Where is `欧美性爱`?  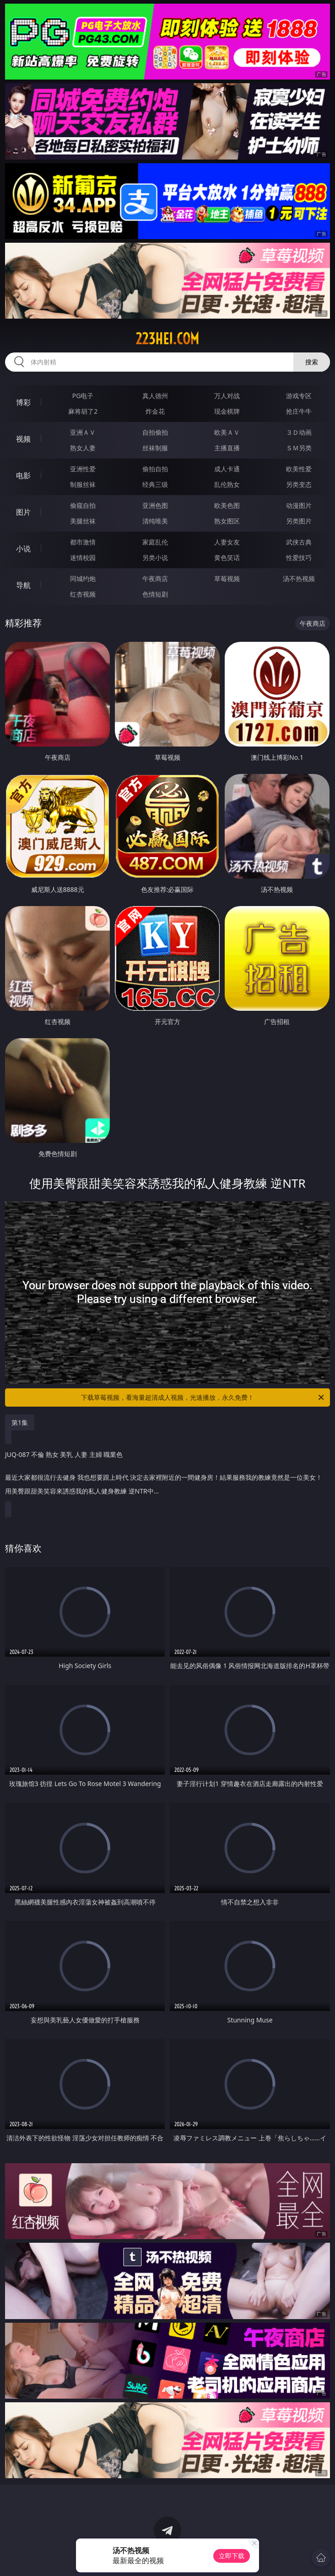
欧美性爱 is located at coordinates (299, 468).